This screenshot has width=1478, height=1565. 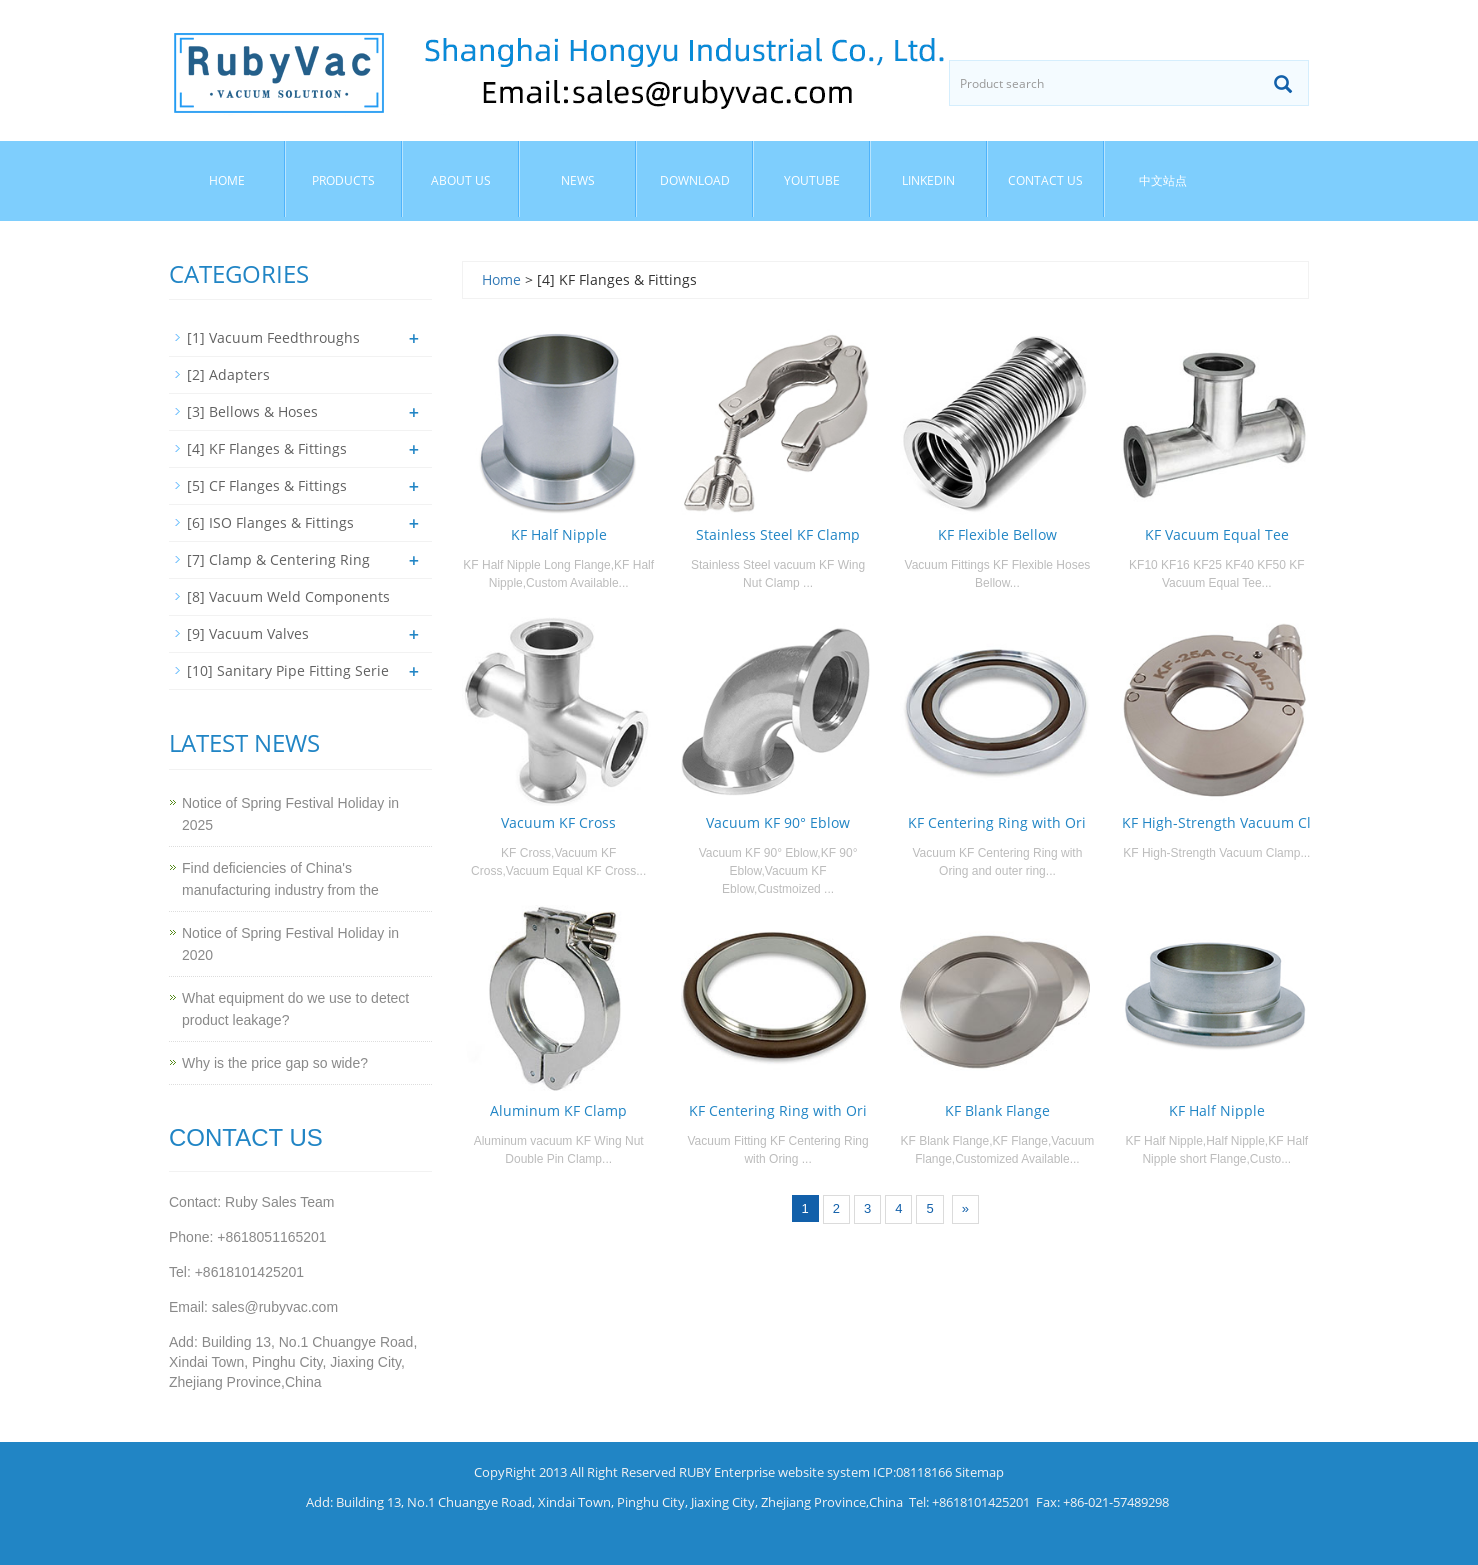 What do you see at coordinates (578, 180) in the screenshot?
I see `News` at bounding box center [578, 180].